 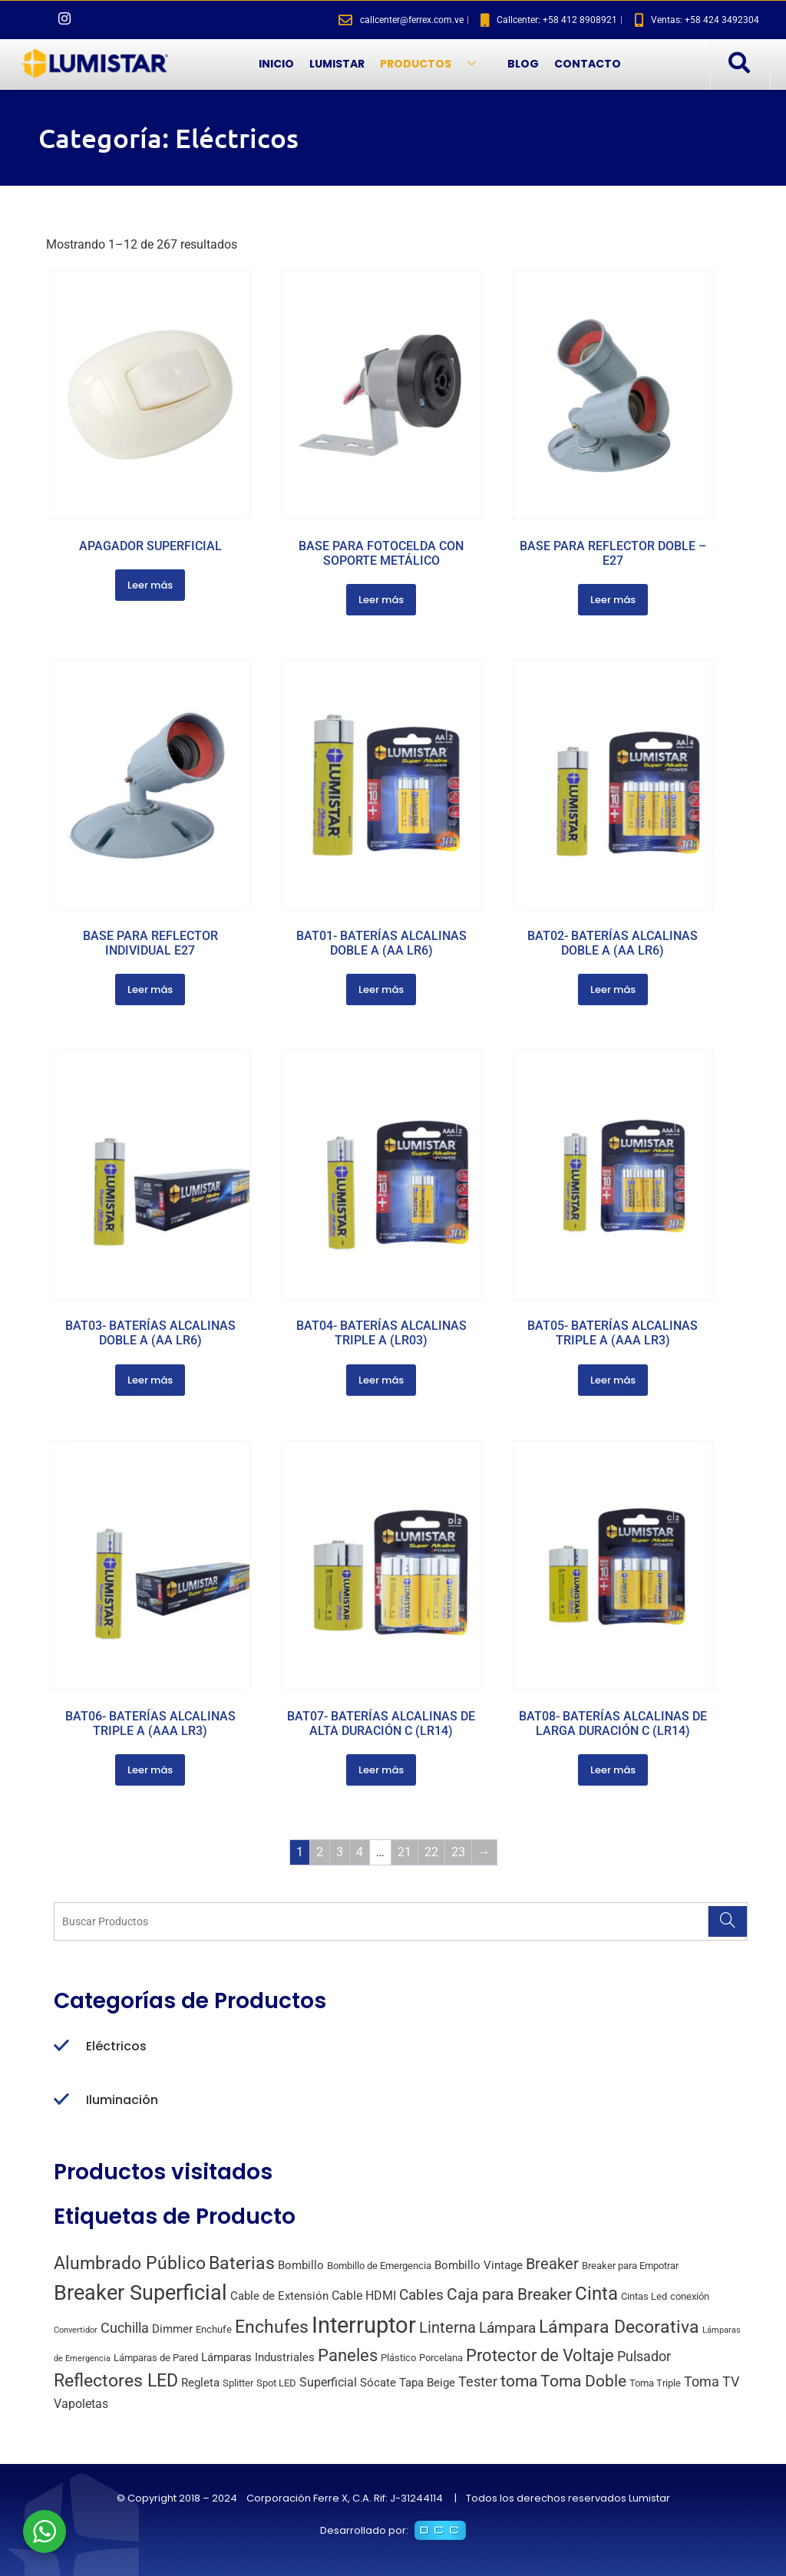 I want to click on Leer más [Lee más sobre “APAGADOR SUPERFICIAL”], so click(x=150, y=585).